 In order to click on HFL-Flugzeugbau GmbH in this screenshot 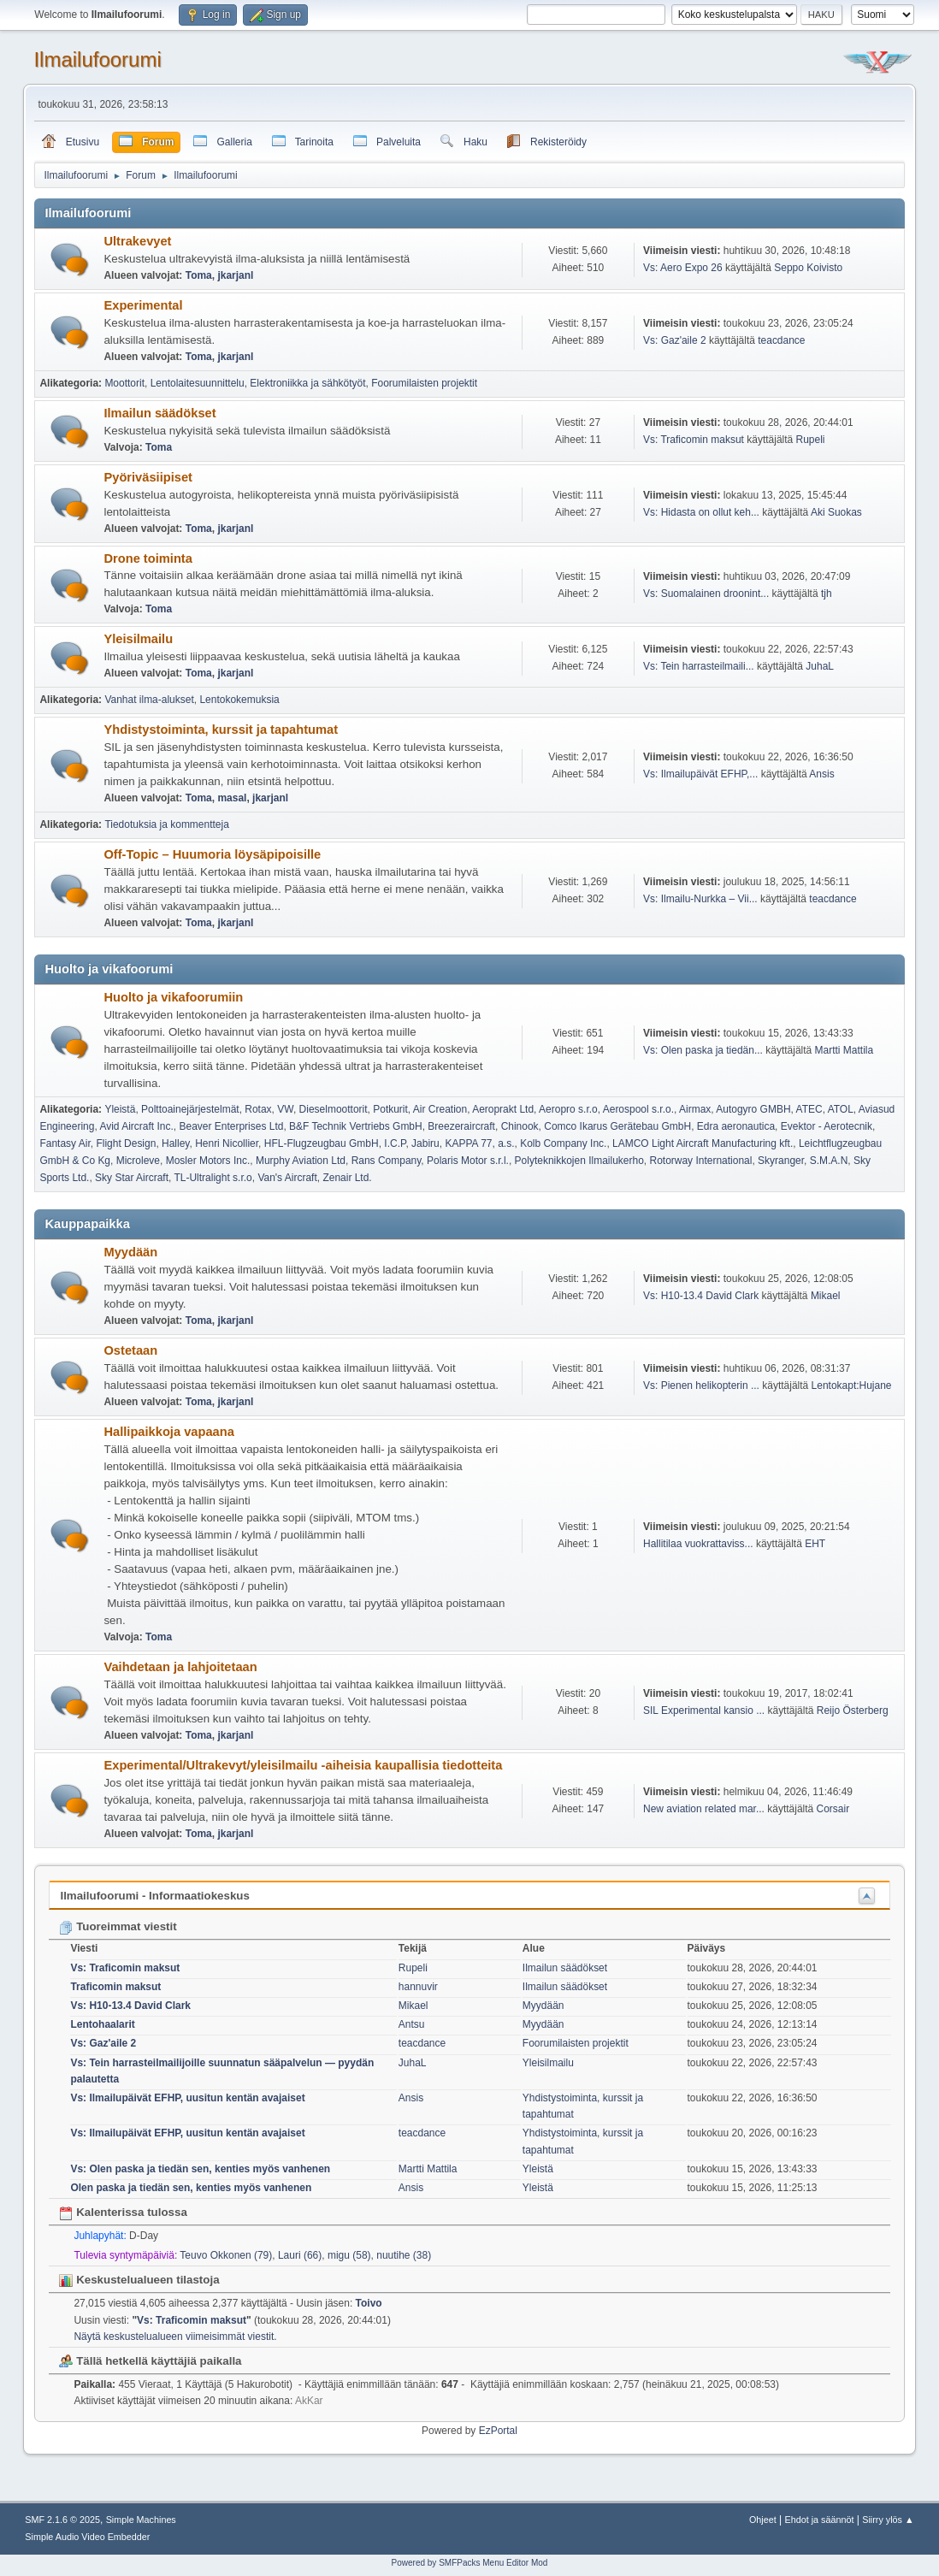, I will do `click(321, 1143)`.